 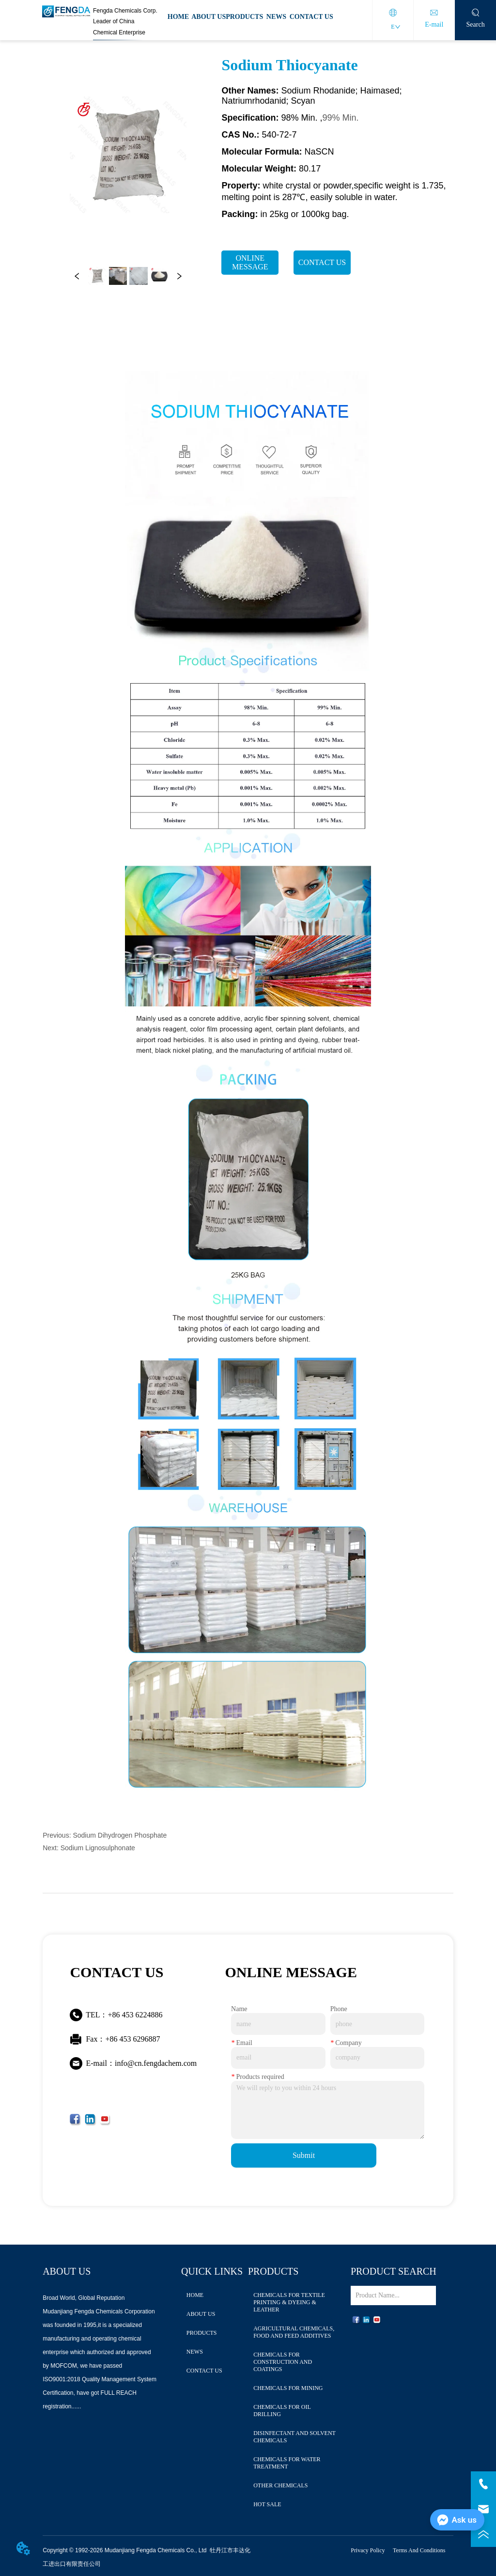 What do you see at coordinates (244, 16) in the screenshot?
I see `PRODUCTS` at bounding box center [244, 16].